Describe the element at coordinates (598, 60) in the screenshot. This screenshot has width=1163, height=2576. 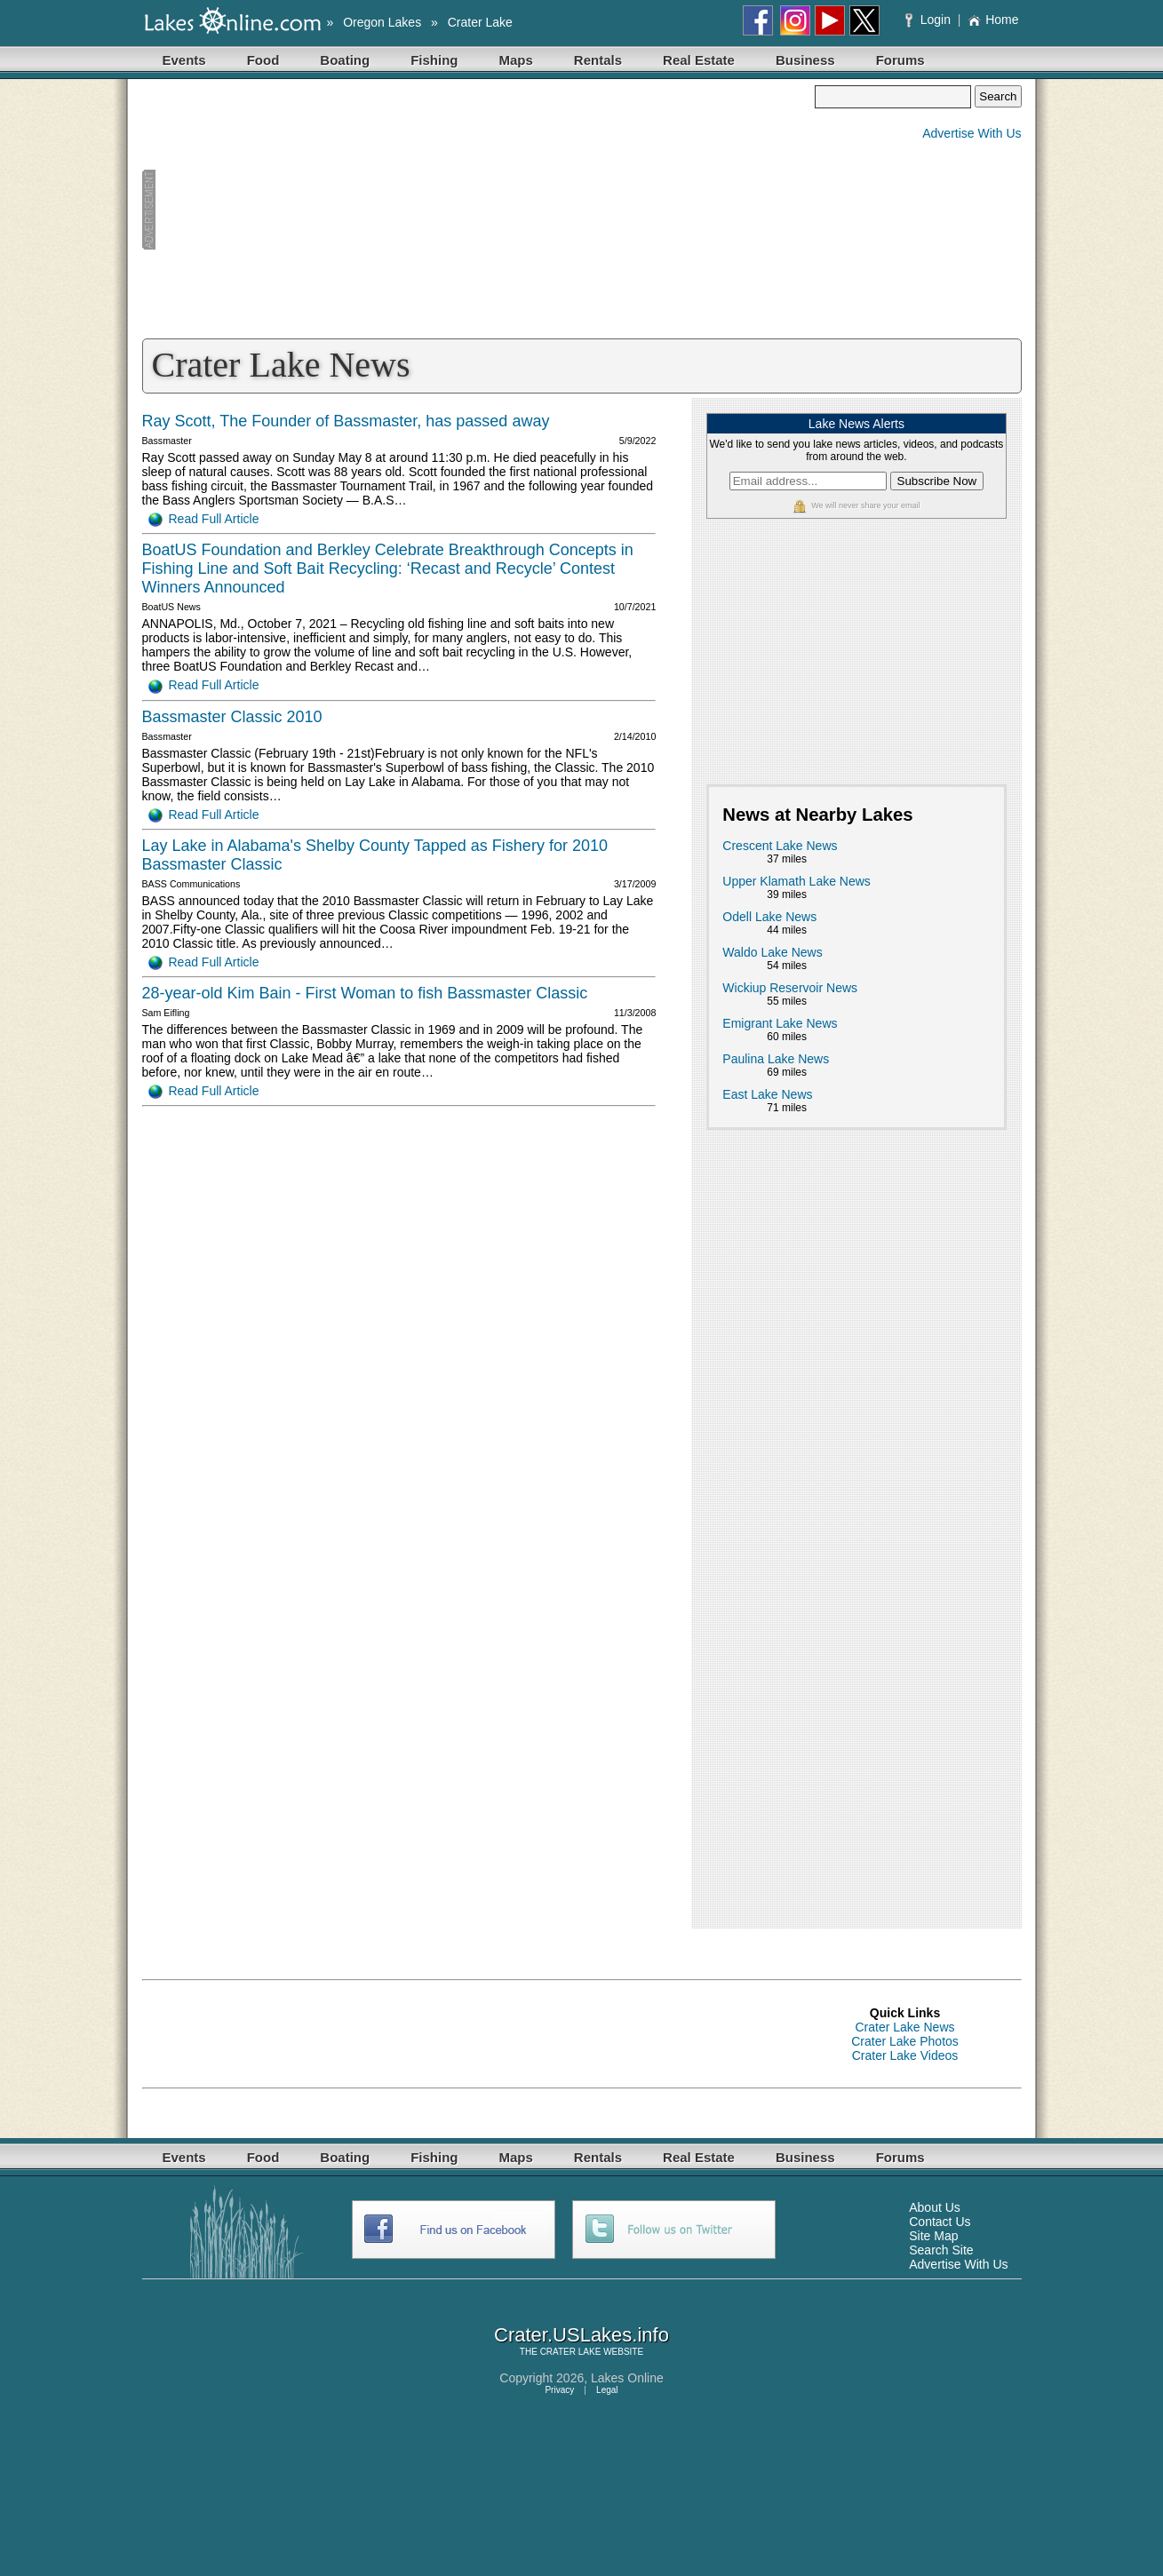
I see `Rentals` at that location.